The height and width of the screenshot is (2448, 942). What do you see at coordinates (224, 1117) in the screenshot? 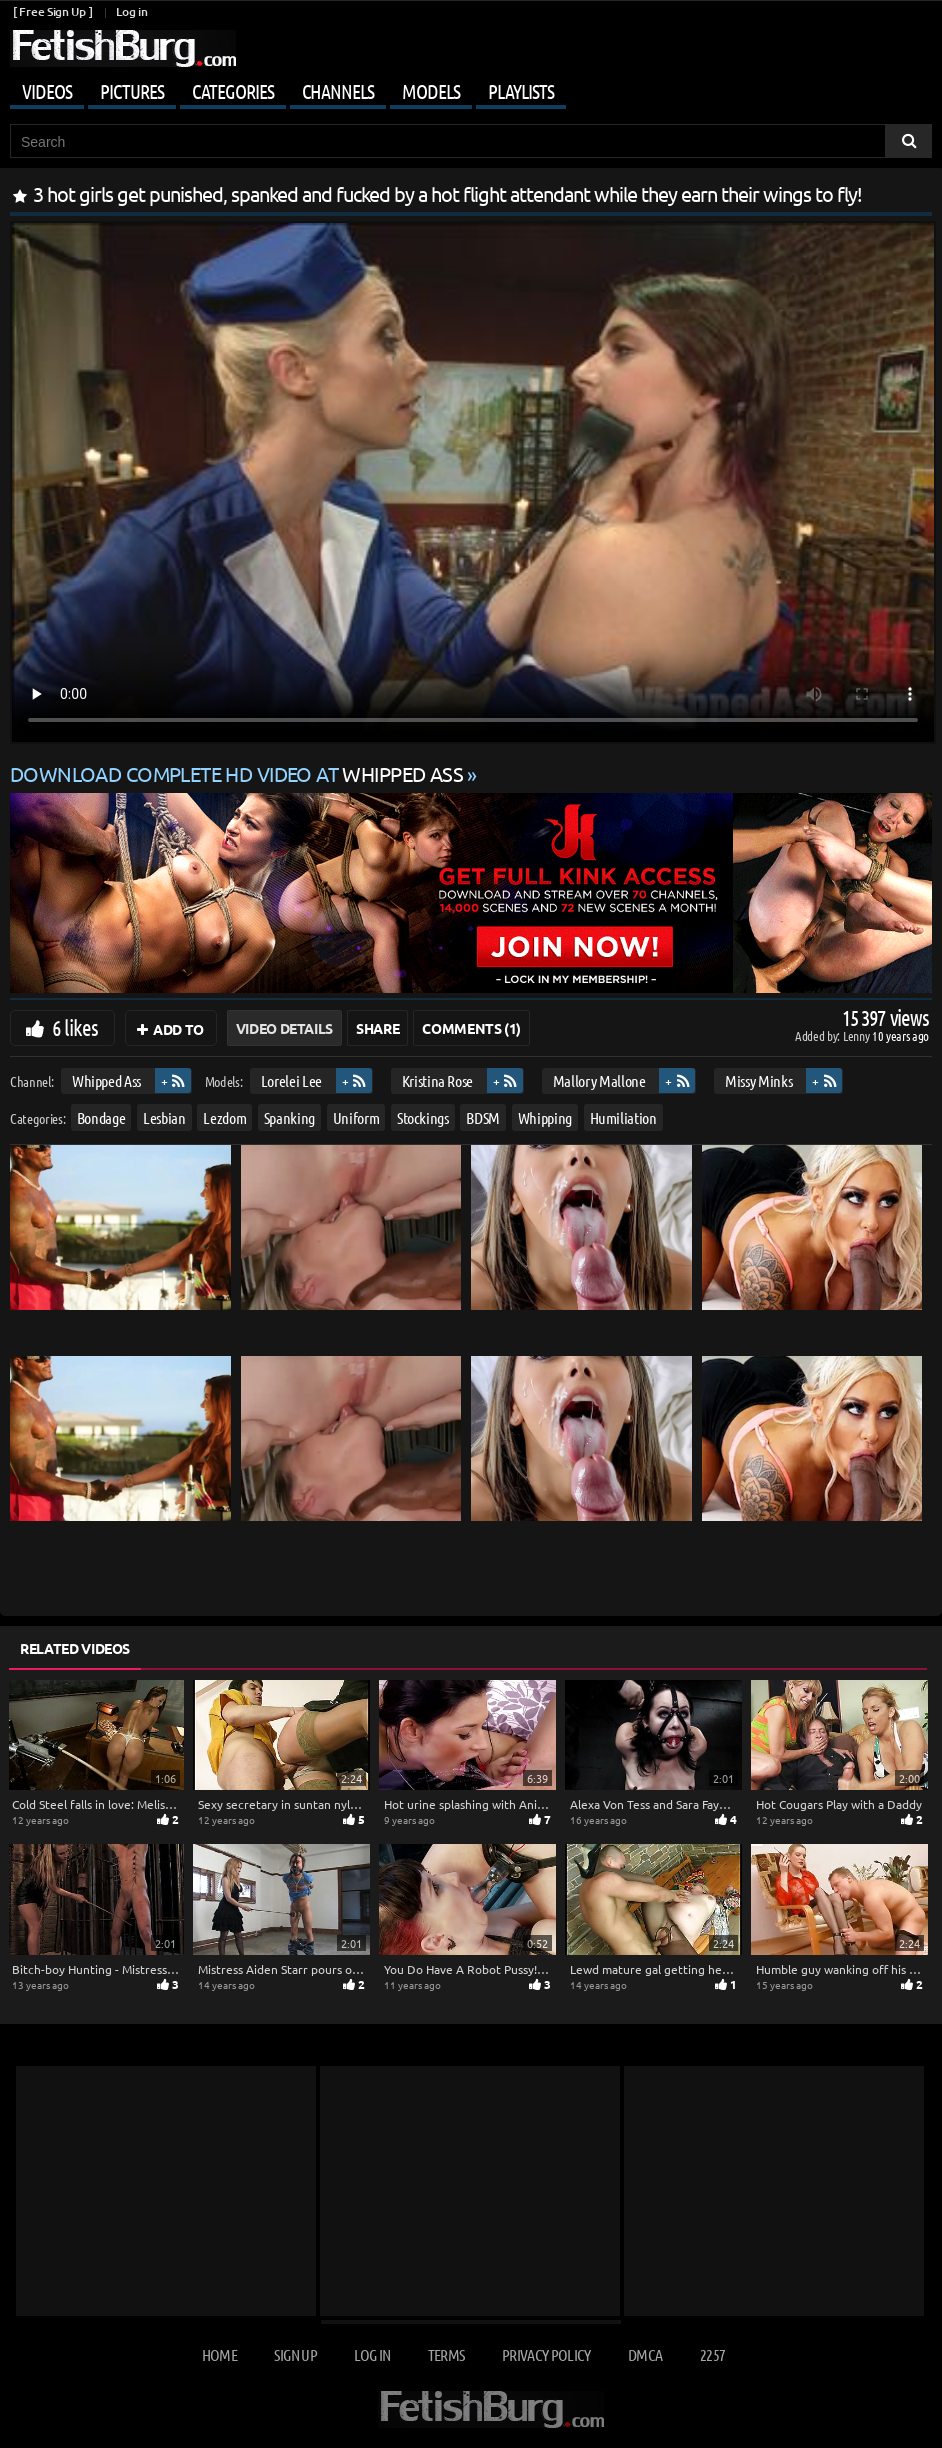
I see `Lezdom` at bounding box center [224, 1117].